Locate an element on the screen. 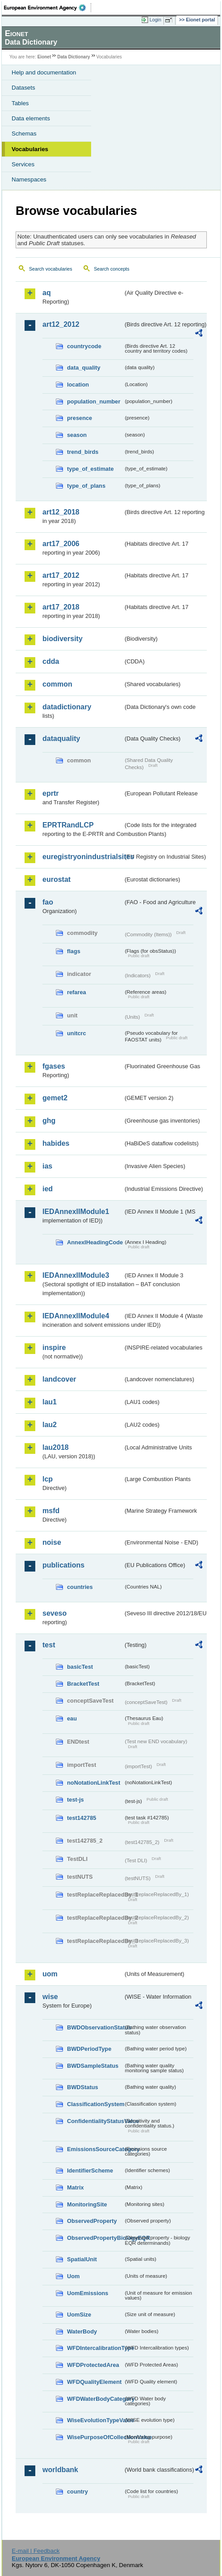 This screenshot has width=222, height=2576. WFDIntercalibrationType is located at coordinates (95, 2348).